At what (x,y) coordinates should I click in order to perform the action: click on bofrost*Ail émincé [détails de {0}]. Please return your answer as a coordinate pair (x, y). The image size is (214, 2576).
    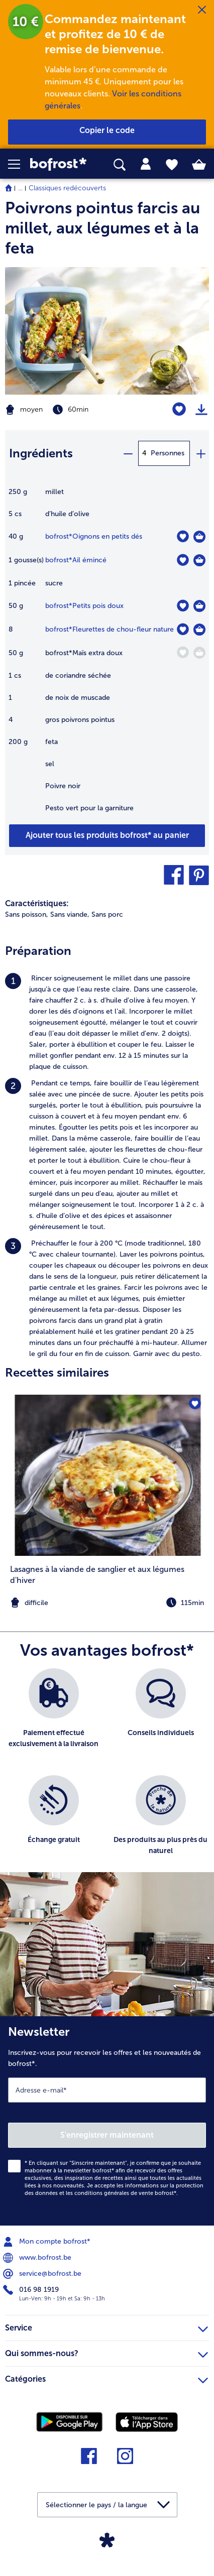
    Looking at the image, I should click on (75, 560).